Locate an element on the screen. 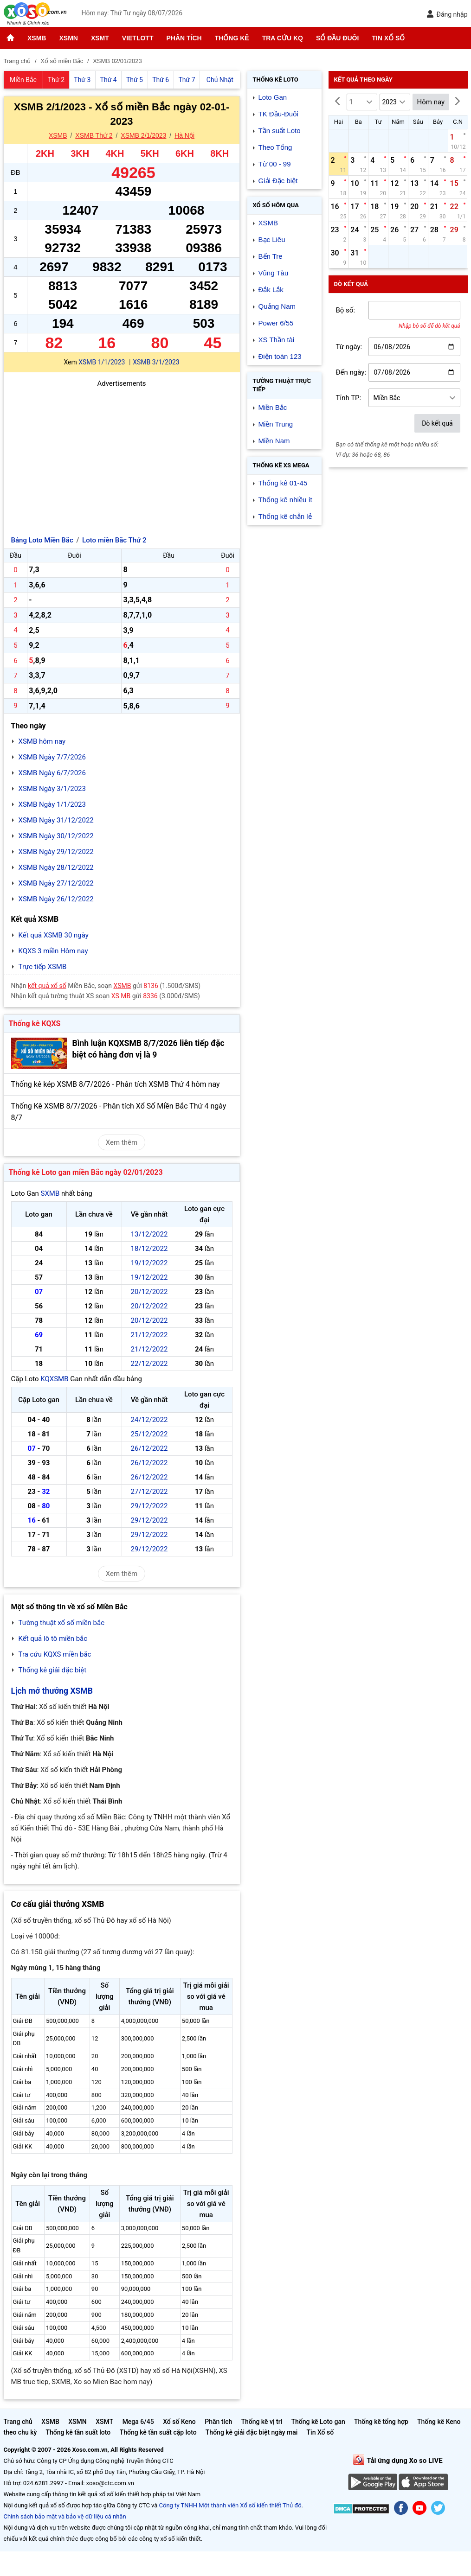  XSMB Ngày 27/12/2022 is located at coordinates (56, 883).